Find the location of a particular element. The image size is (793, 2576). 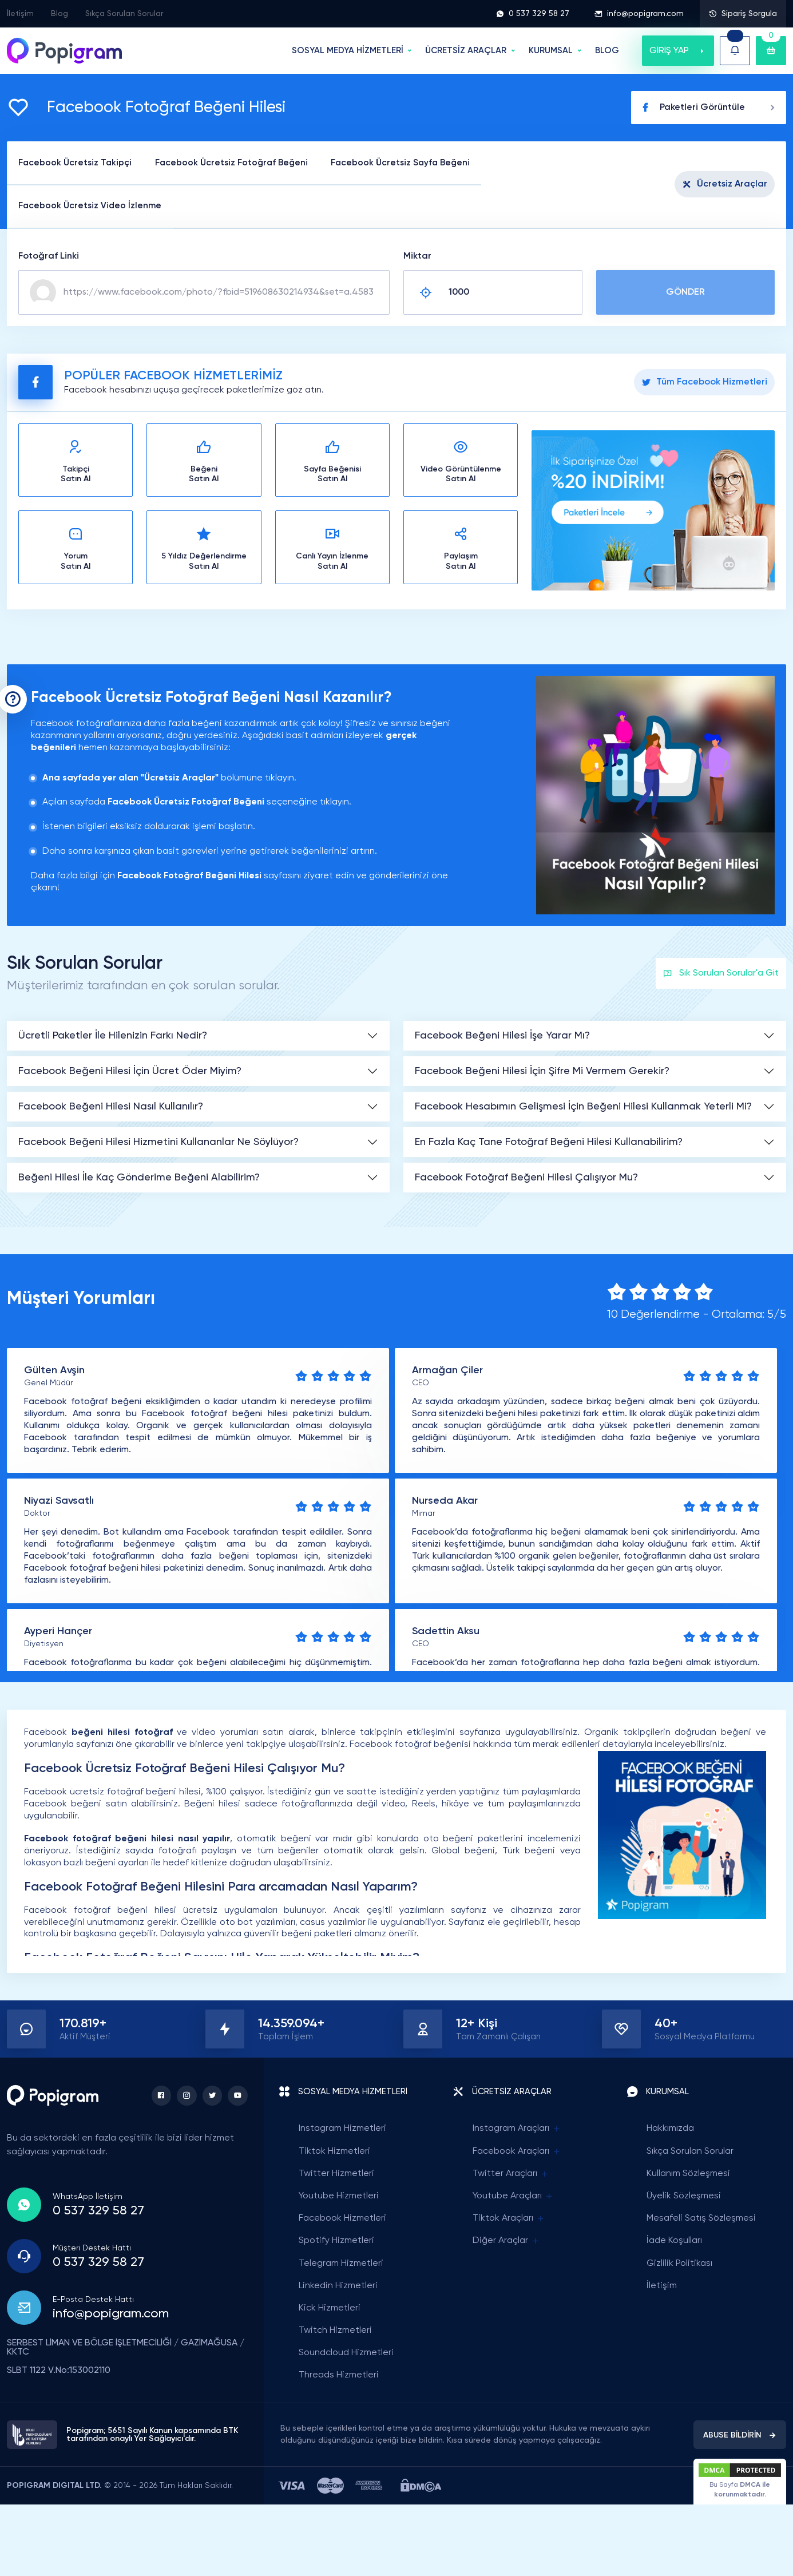

Instagram Hizmetleri is located at coordinates (342, 2129).